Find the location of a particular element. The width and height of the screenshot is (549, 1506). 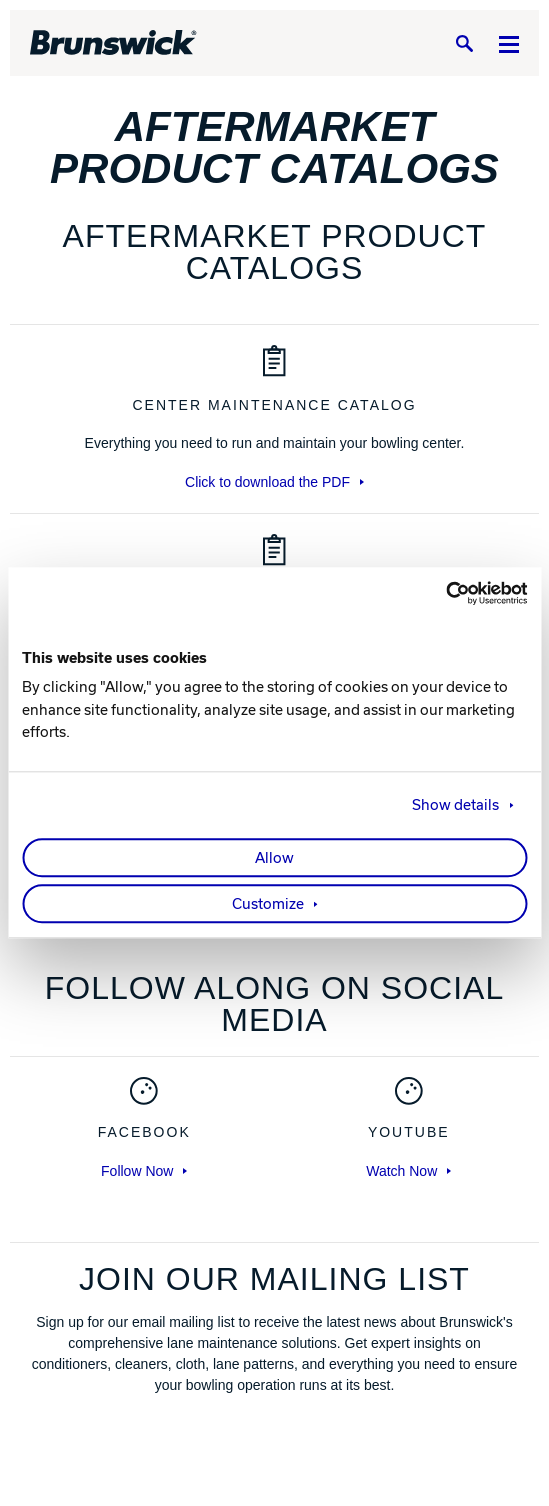

Follow Now is located at coordinates (144, 1171).